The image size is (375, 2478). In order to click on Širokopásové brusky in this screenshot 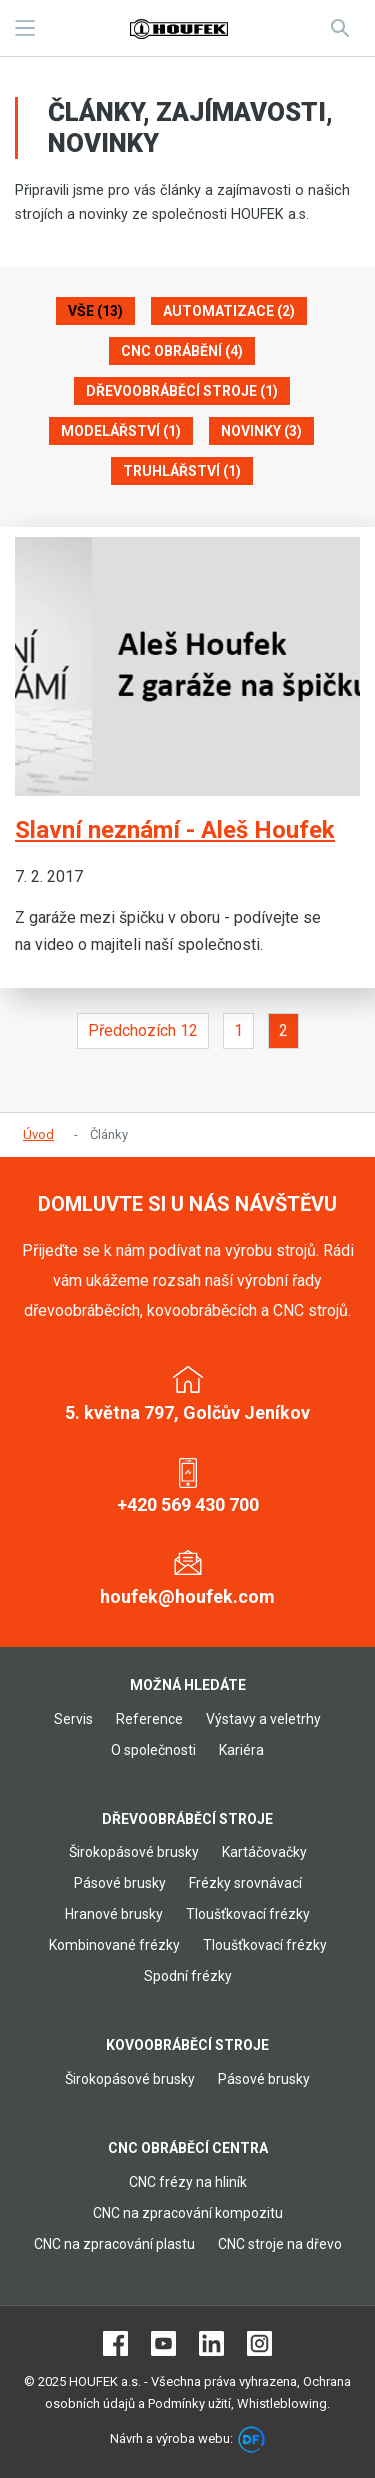, I will do `click(134, 1852)`.